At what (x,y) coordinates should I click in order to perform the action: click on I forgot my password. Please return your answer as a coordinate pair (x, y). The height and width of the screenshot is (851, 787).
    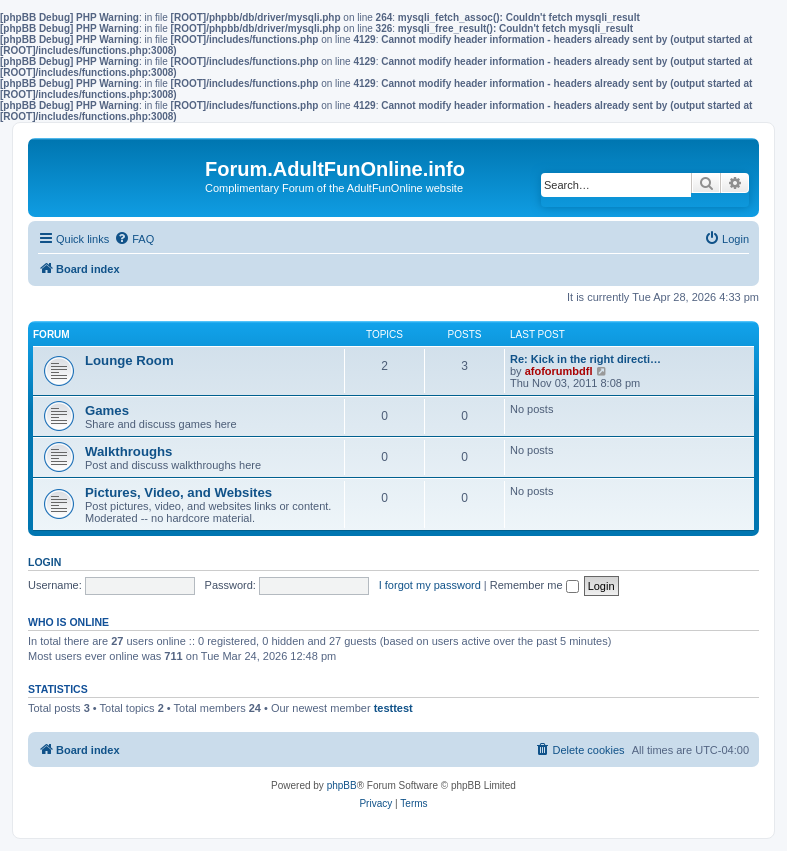
    Looking at the image, I should click on (430, 585).